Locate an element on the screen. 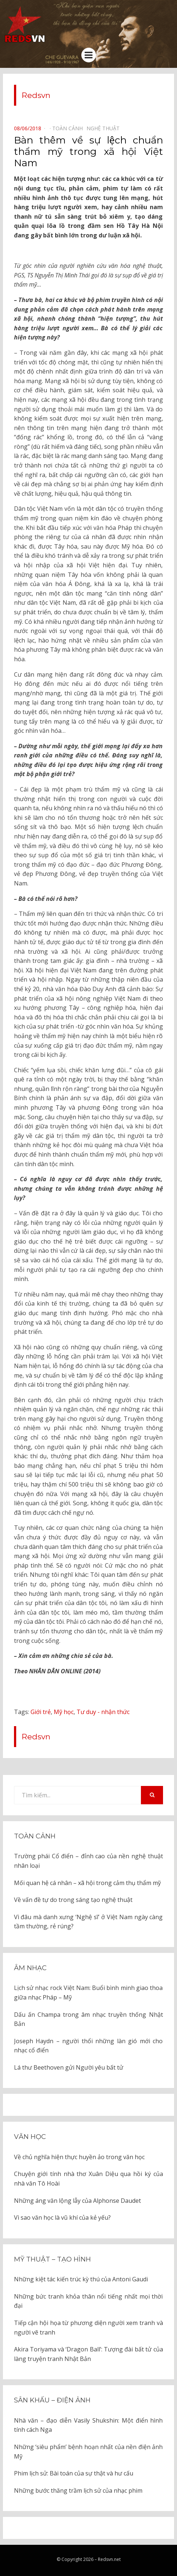 The image size is (177, 2576). Akira Toriyama và ‘Dragon Ball’: Tượng đài bất tử của làng truyện tranh Nhật Bản is located at coordinates (88, 2354).